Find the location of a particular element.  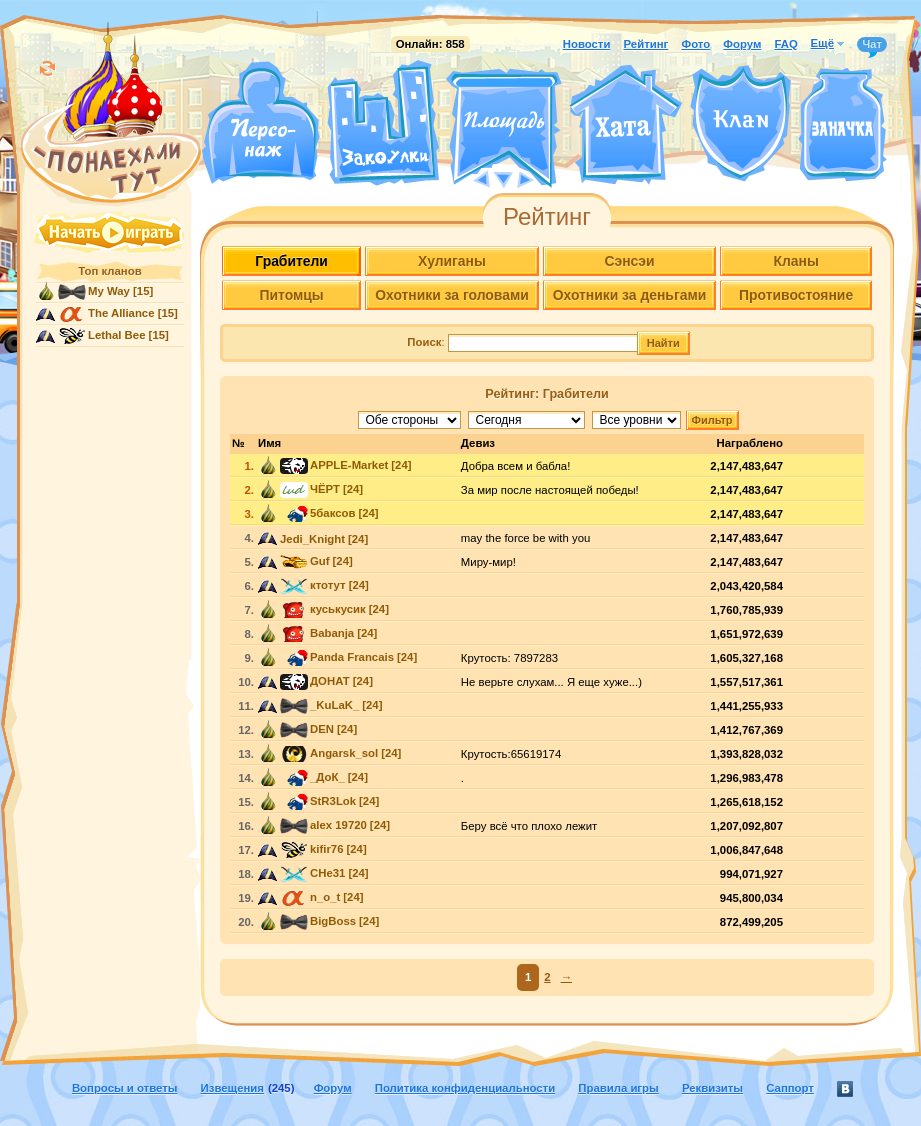

BigBoss is located at coordinates (333, 921).